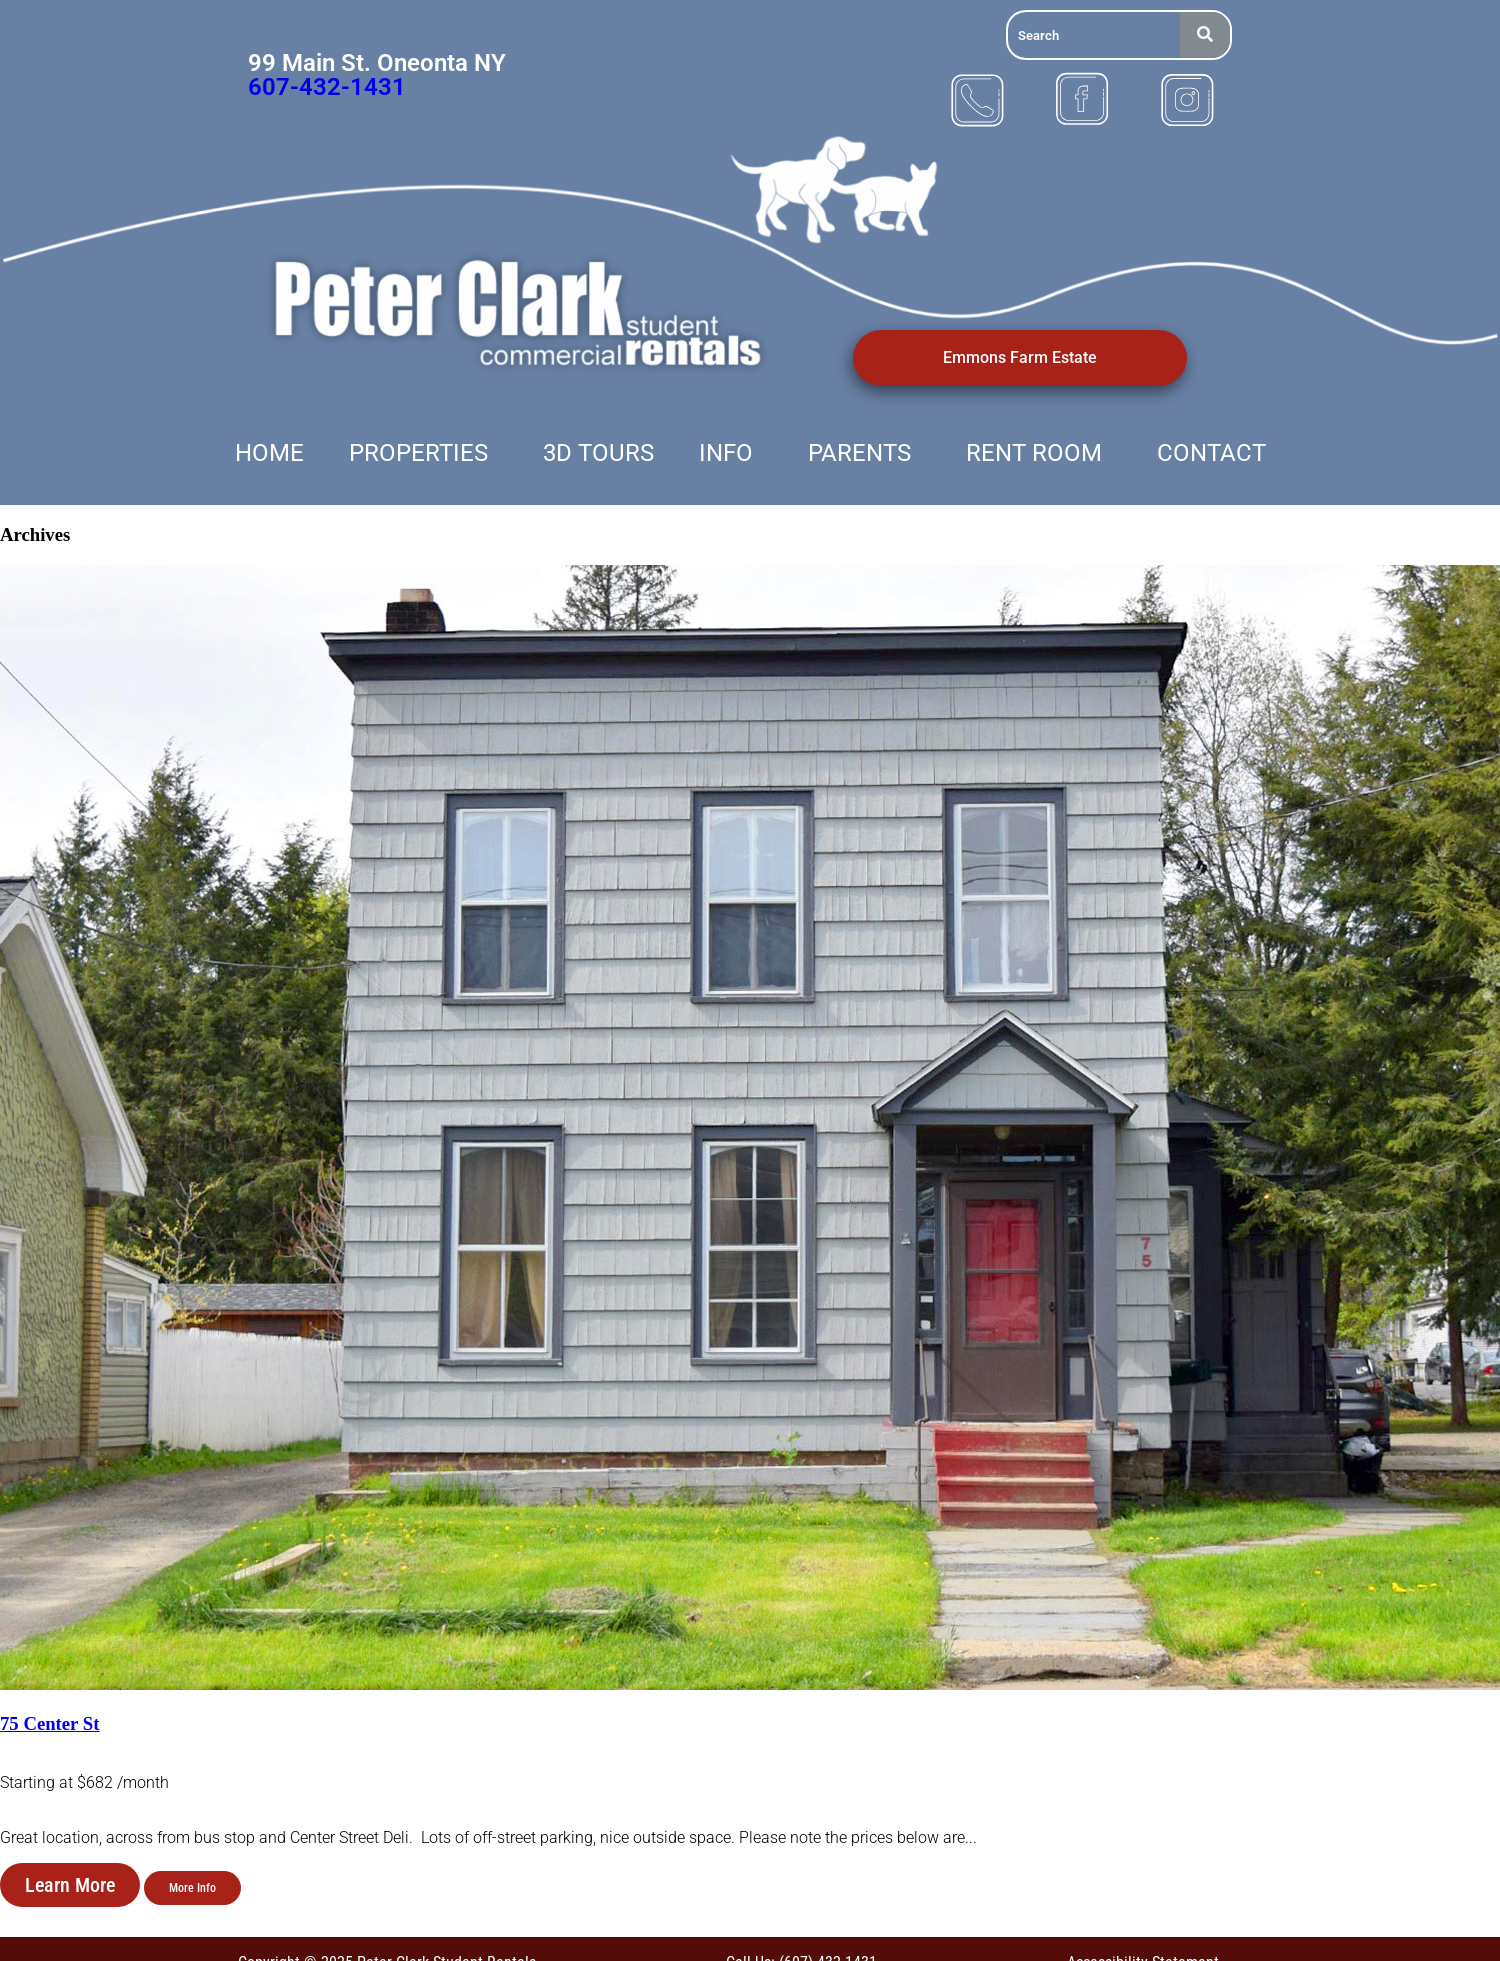 The height and width of the screenshot is (1961, 1500). Describe the element at coordinates (859, 453) in the screenshot. I see `Parents` at that location.